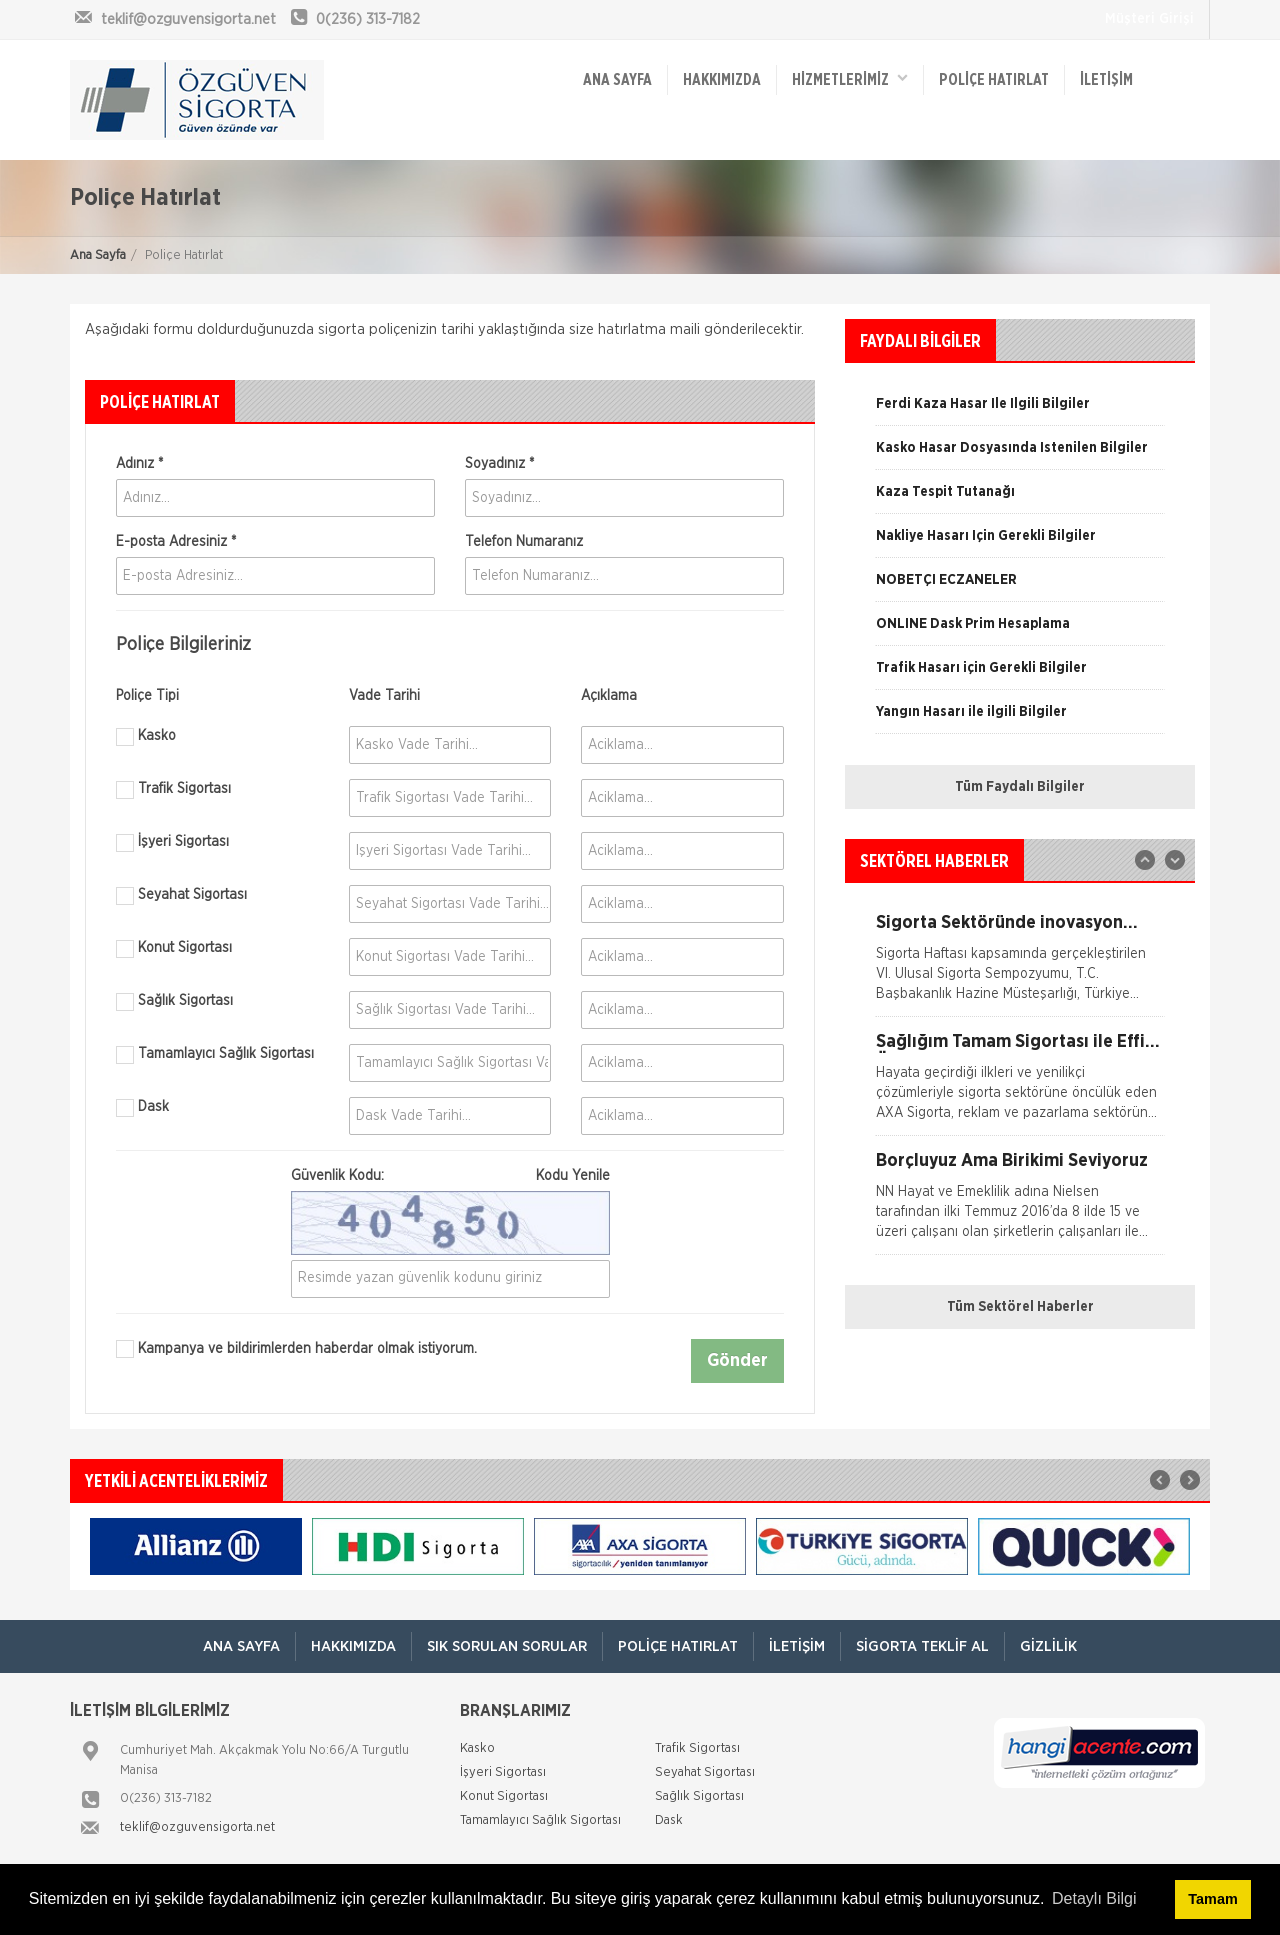 This screenshot has width=1280, height=1935. I want to click on Sık Sorulan Sorular, so click(507, 1646).